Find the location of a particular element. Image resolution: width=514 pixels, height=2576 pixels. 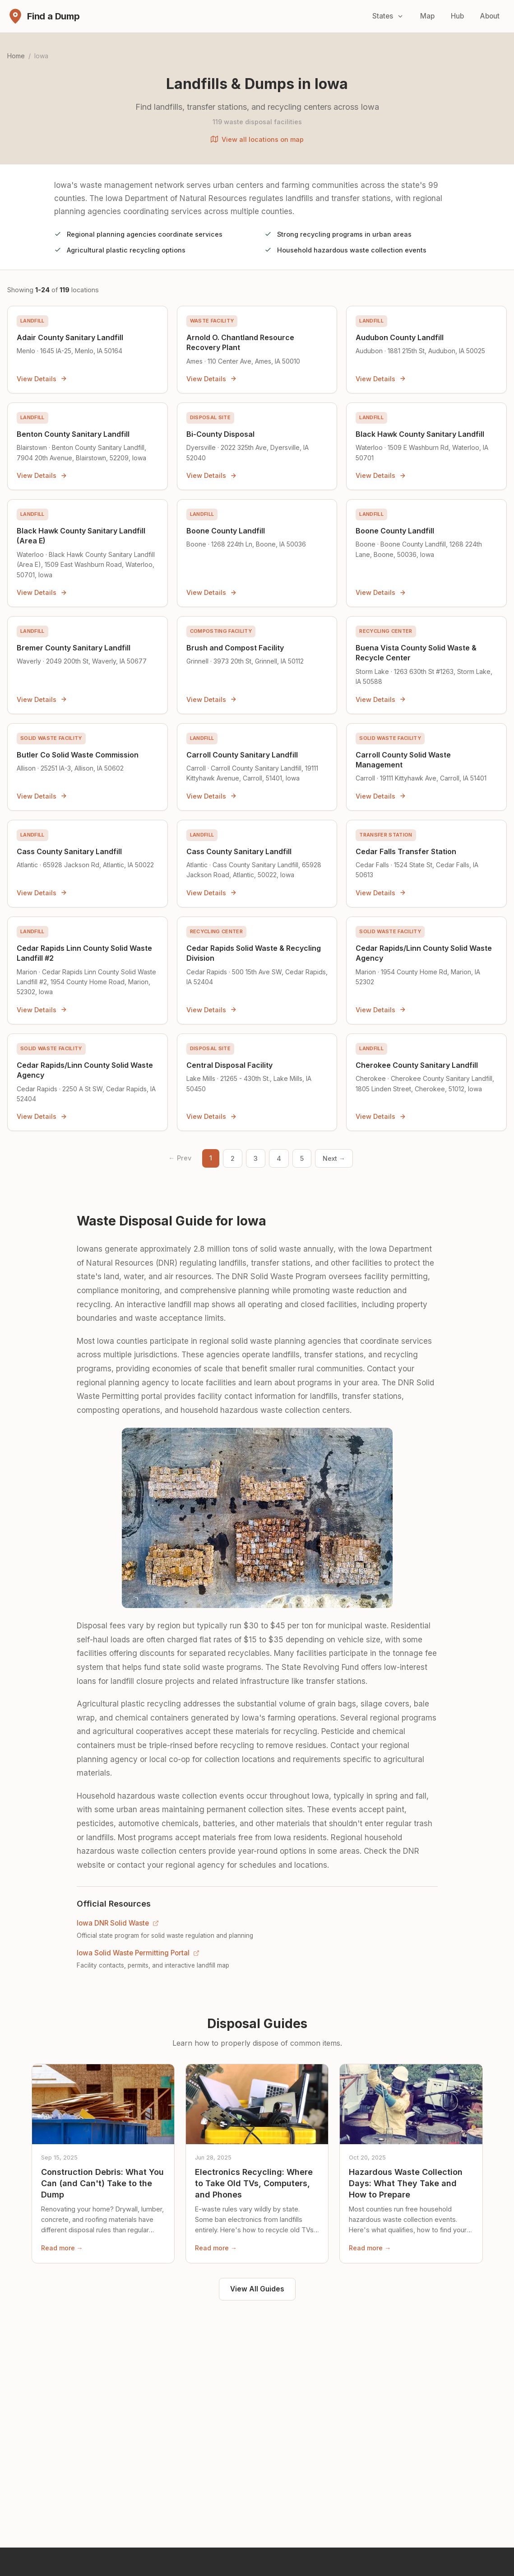

Iowa Solid Waste Permitting Portal is located at coordinates (138, 1953).